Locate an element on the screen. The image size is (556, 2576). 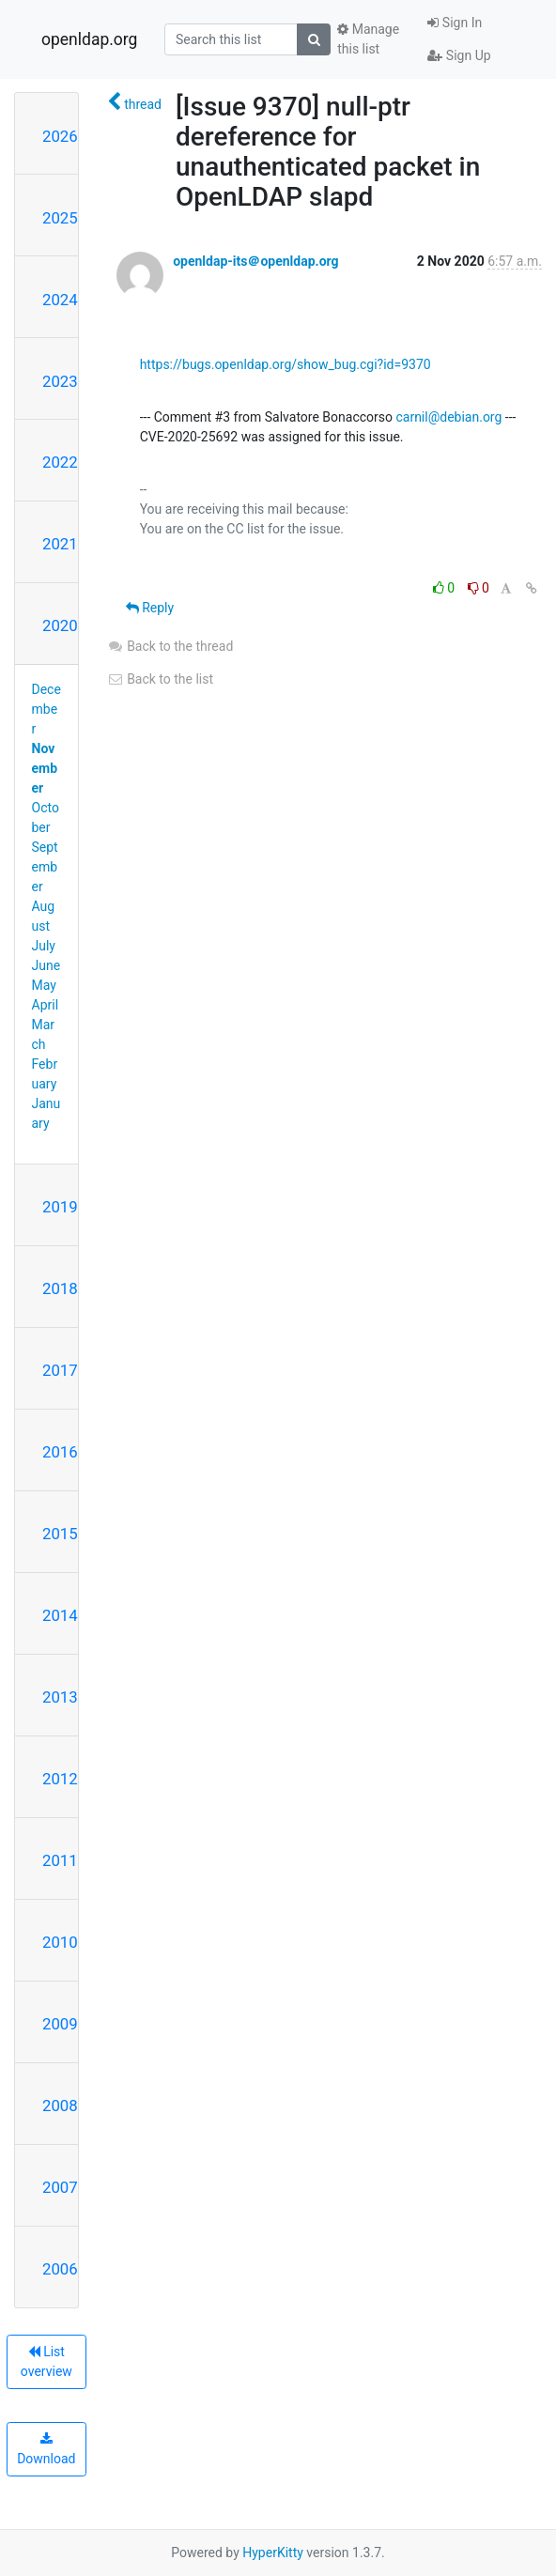
Download is located at coordinates (46, 2449).